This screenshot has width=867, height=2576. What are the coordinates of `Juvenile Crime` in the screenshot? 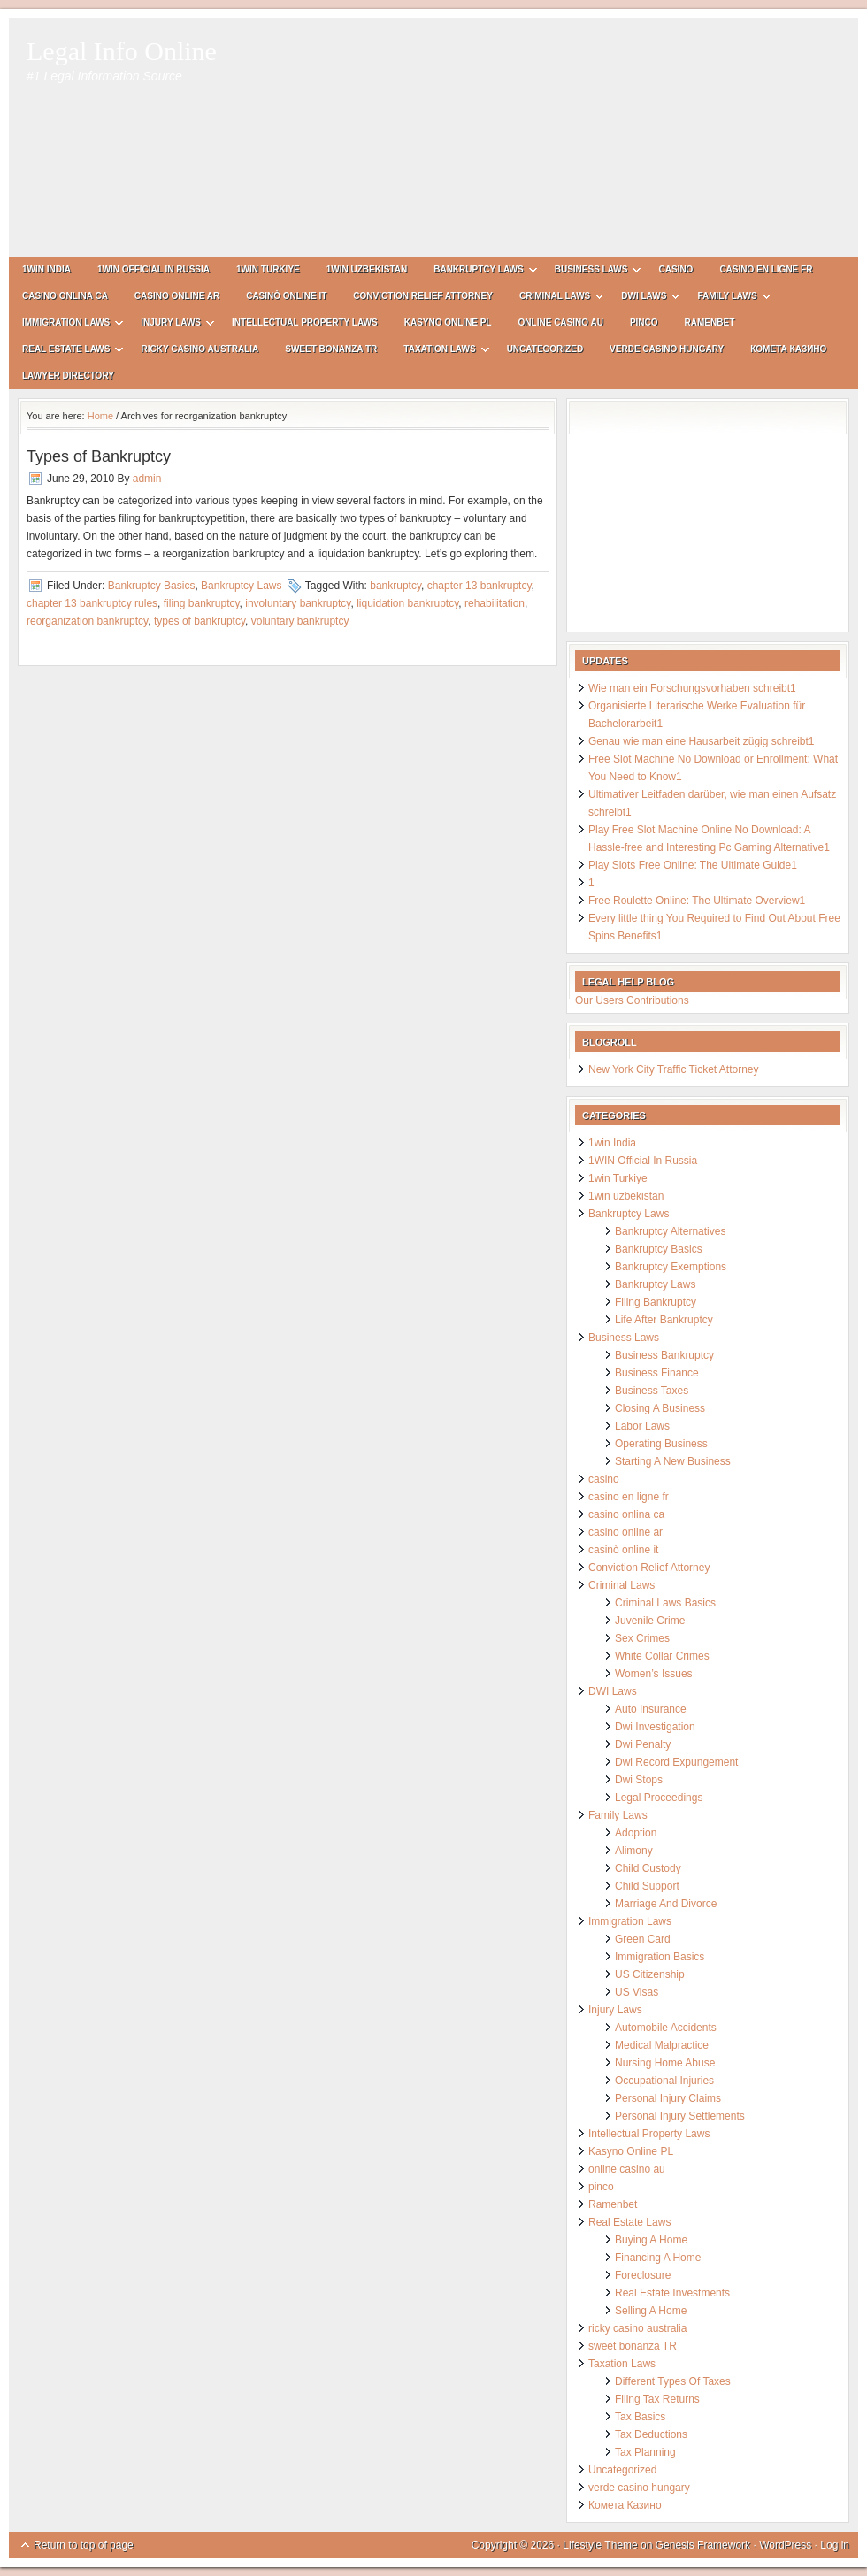 It's located at (650, 1620).